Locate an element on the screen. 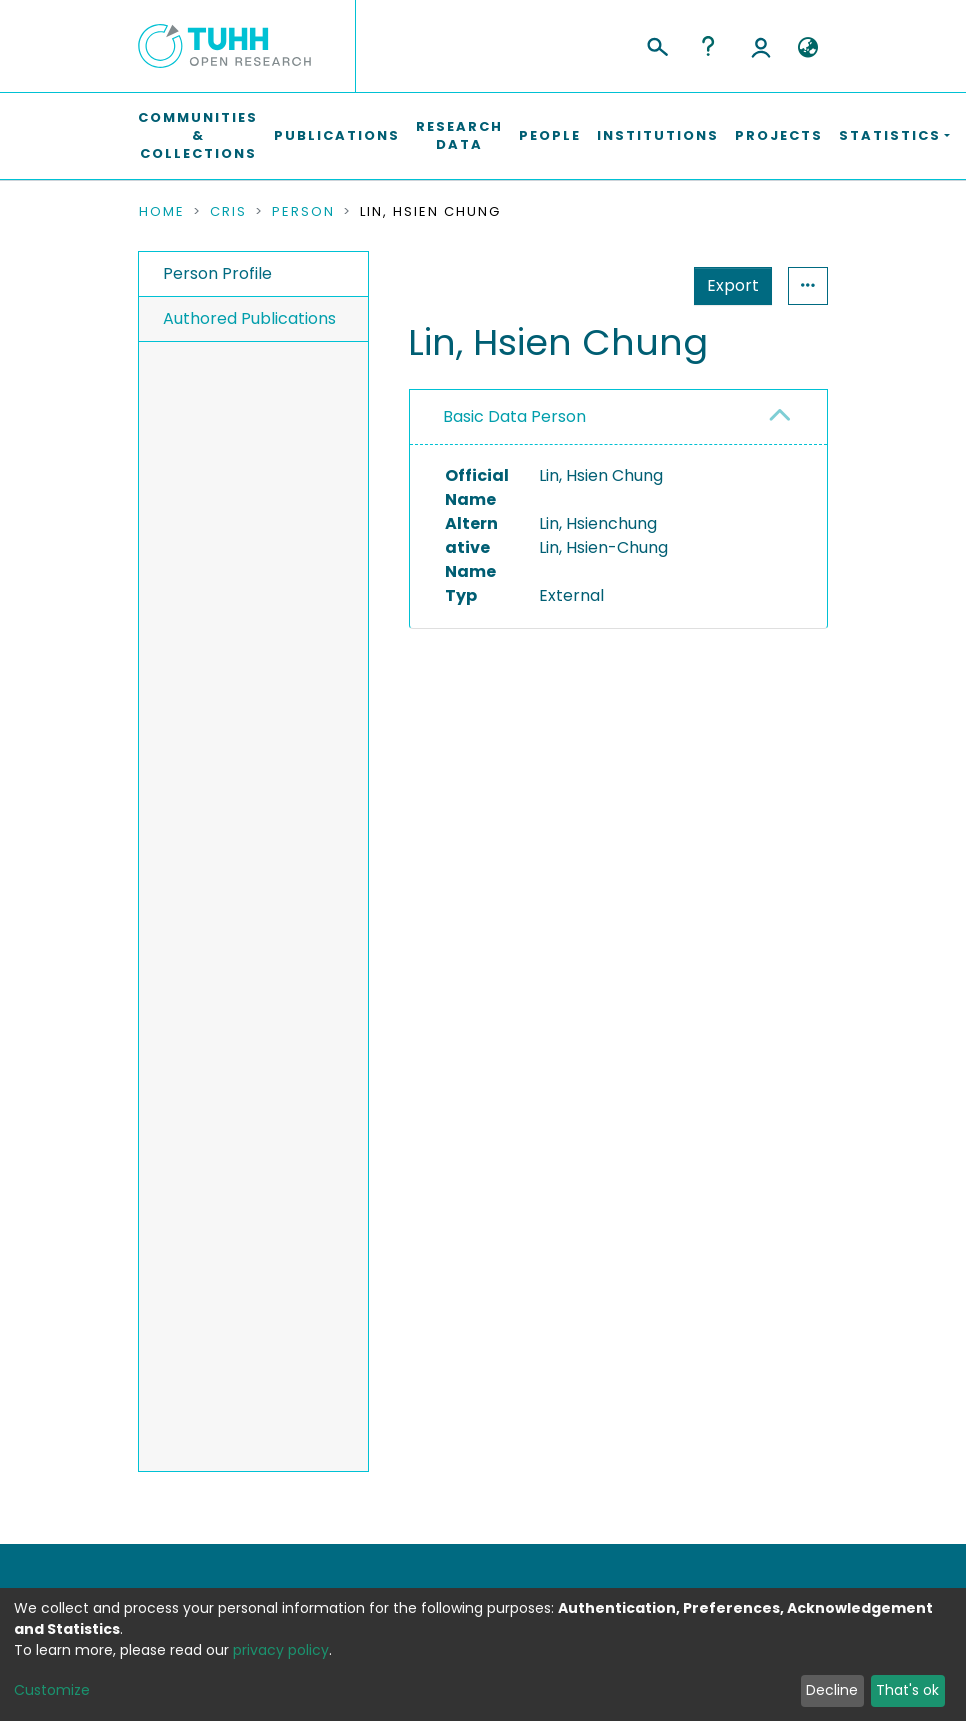  Export is located at coordinates (635, 285).